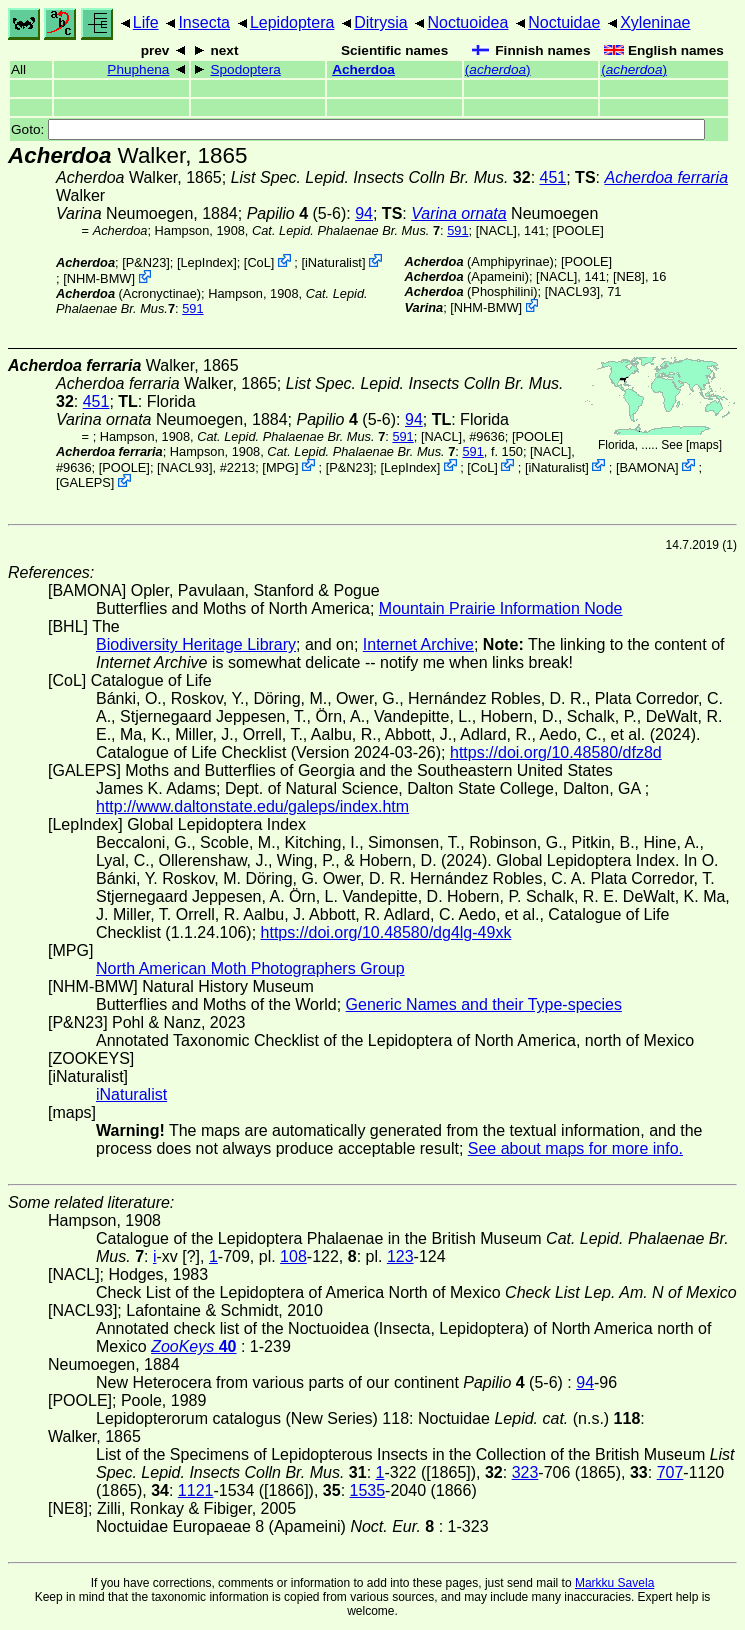 The height and width of the screenshot is (1630, 745). I want to click on P&N23, so click(146, 262).